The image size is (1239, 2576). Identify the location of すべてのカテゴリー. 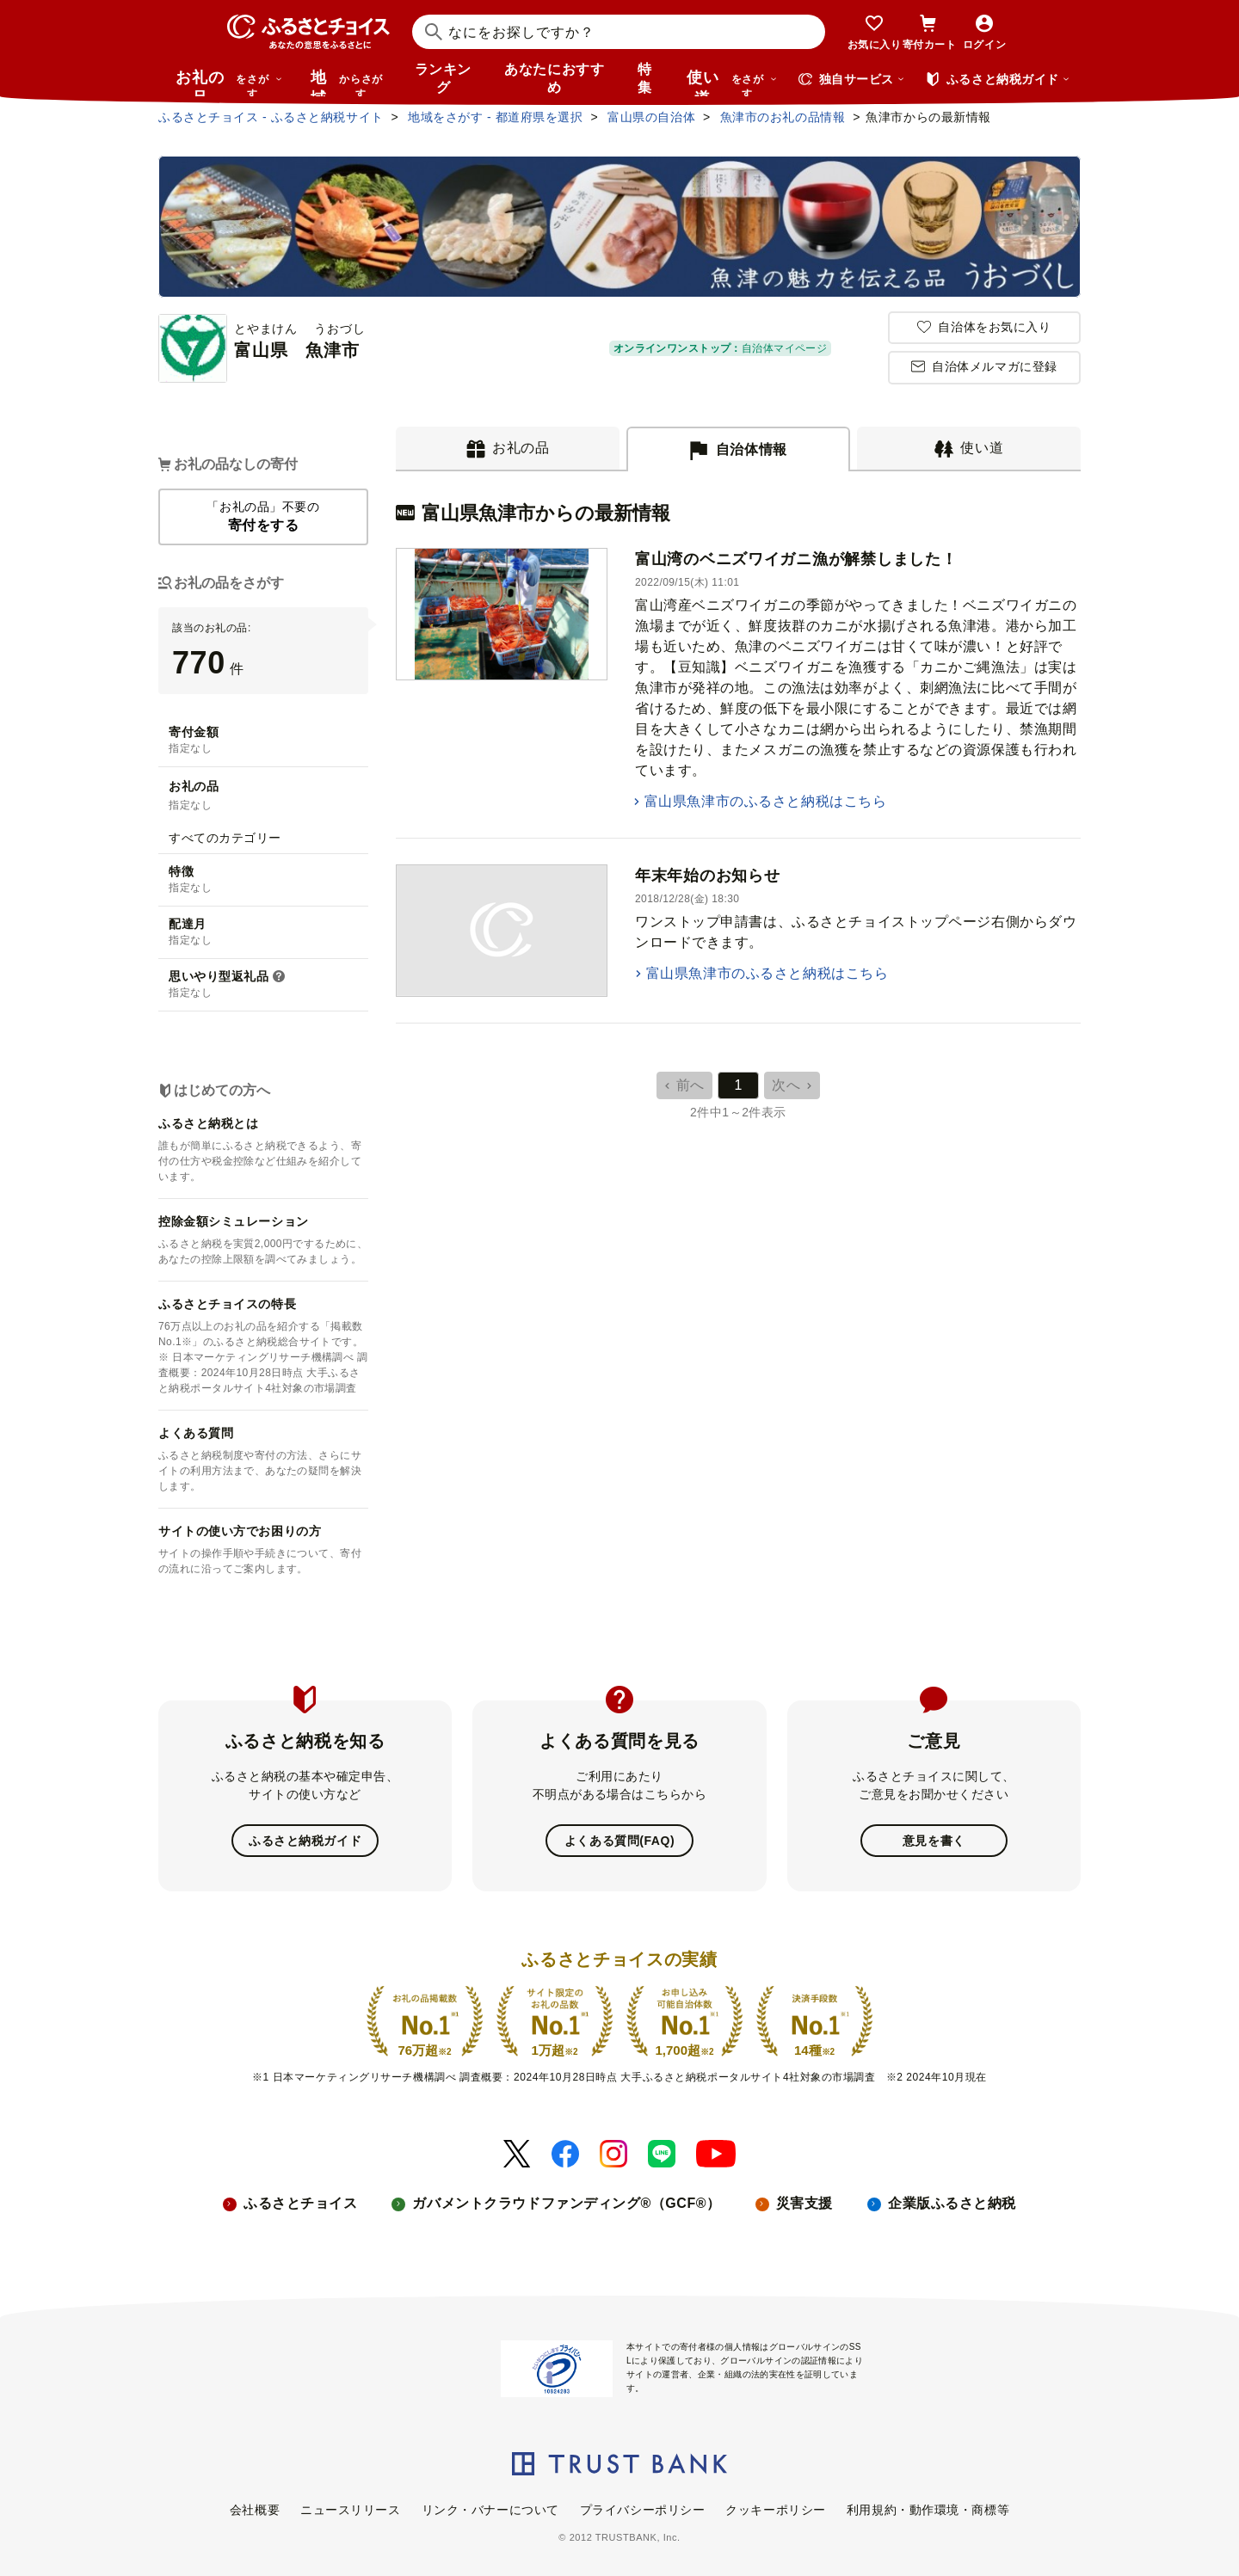
(225, 838).